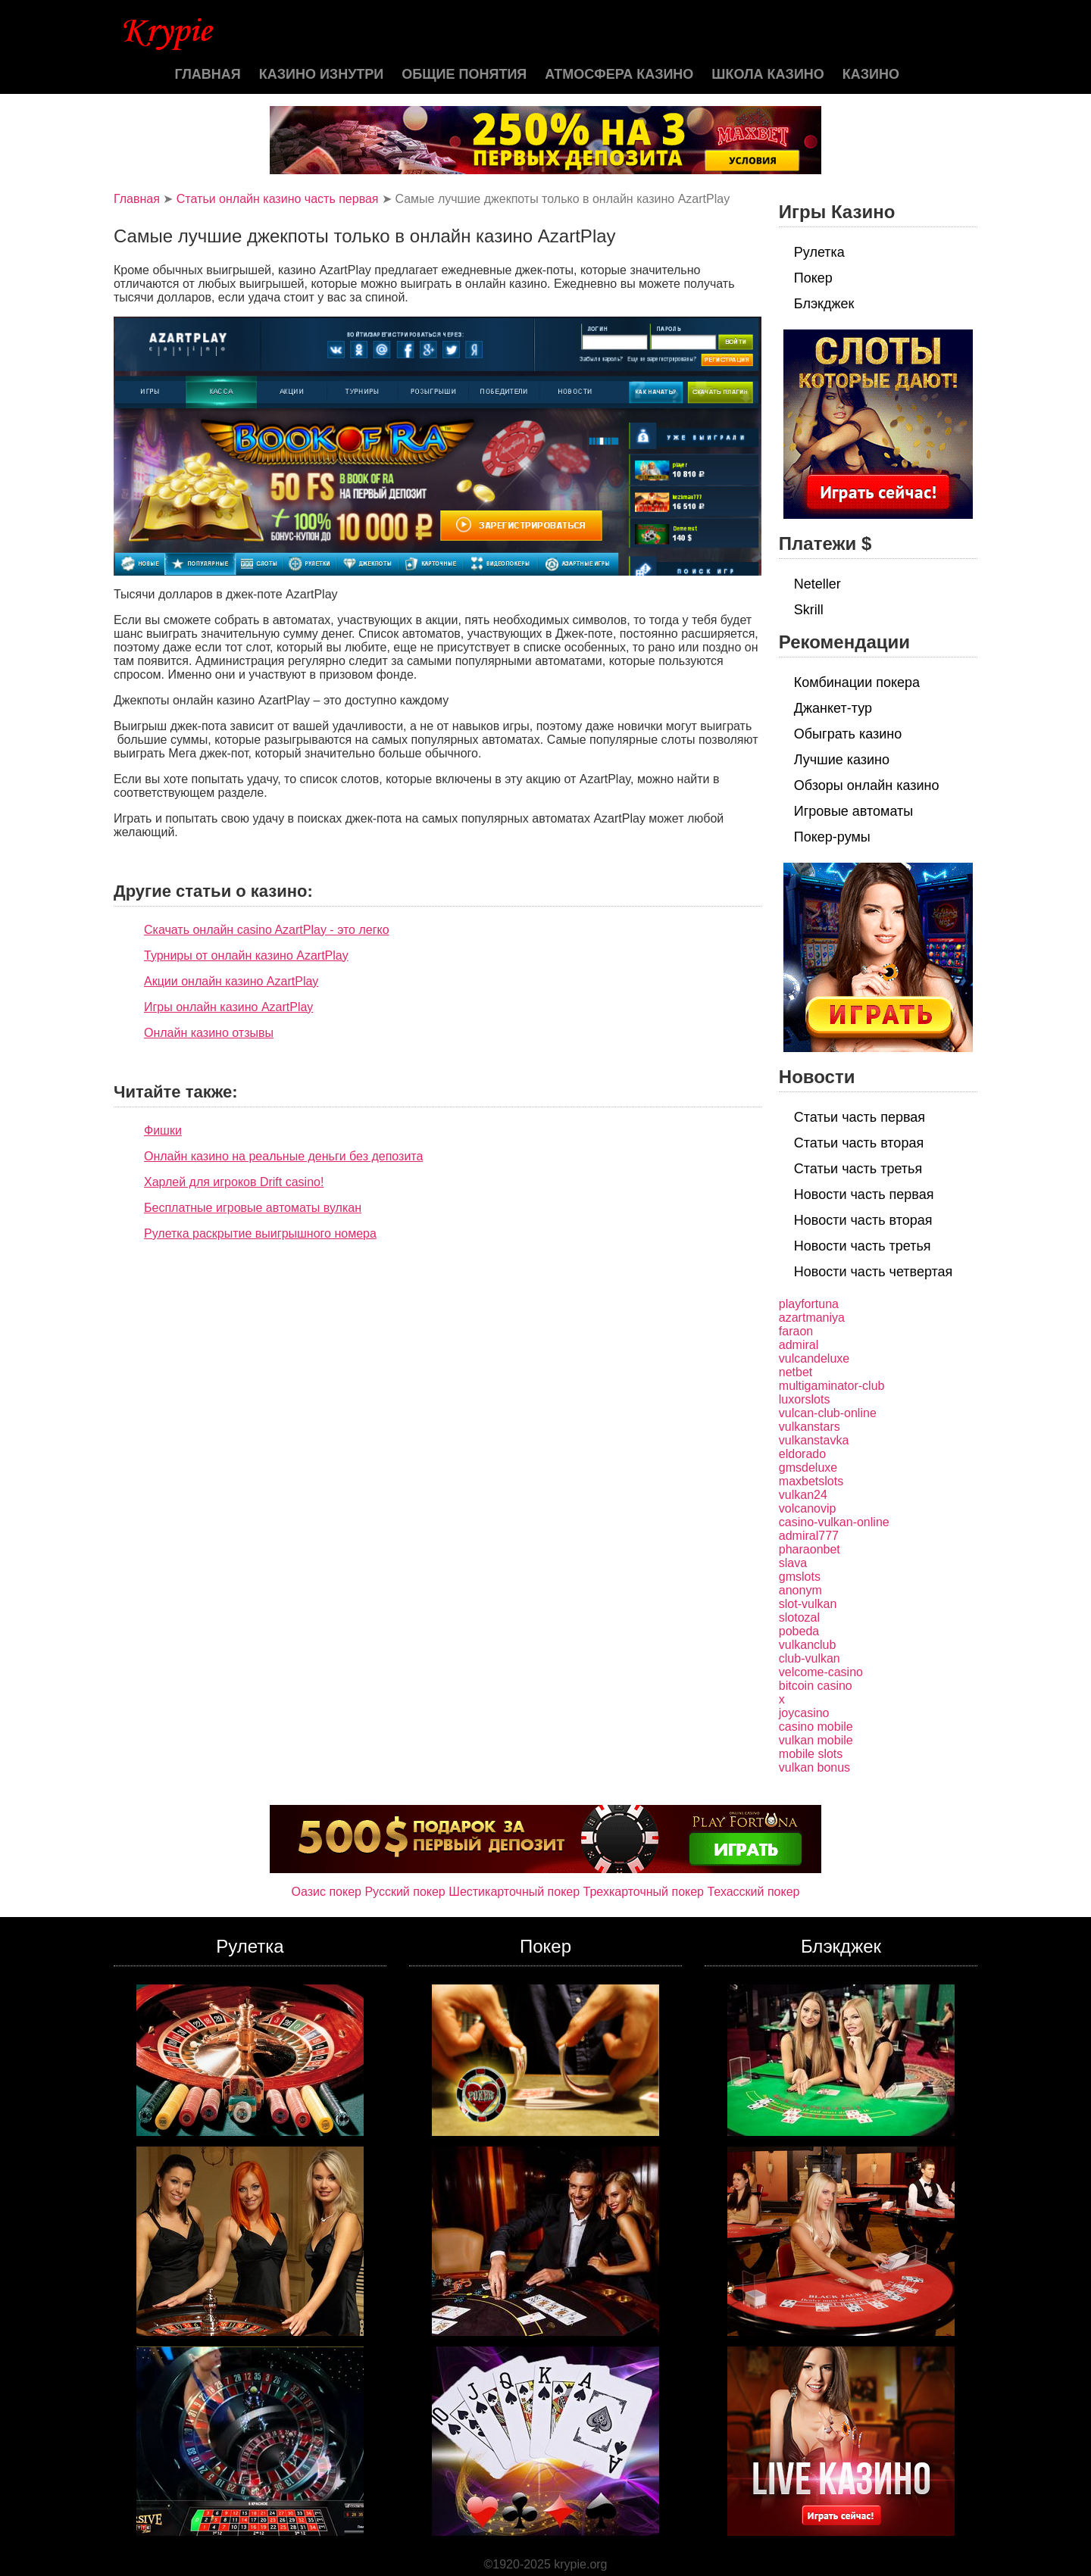  I want to click on faraon, so click(796, 1331).